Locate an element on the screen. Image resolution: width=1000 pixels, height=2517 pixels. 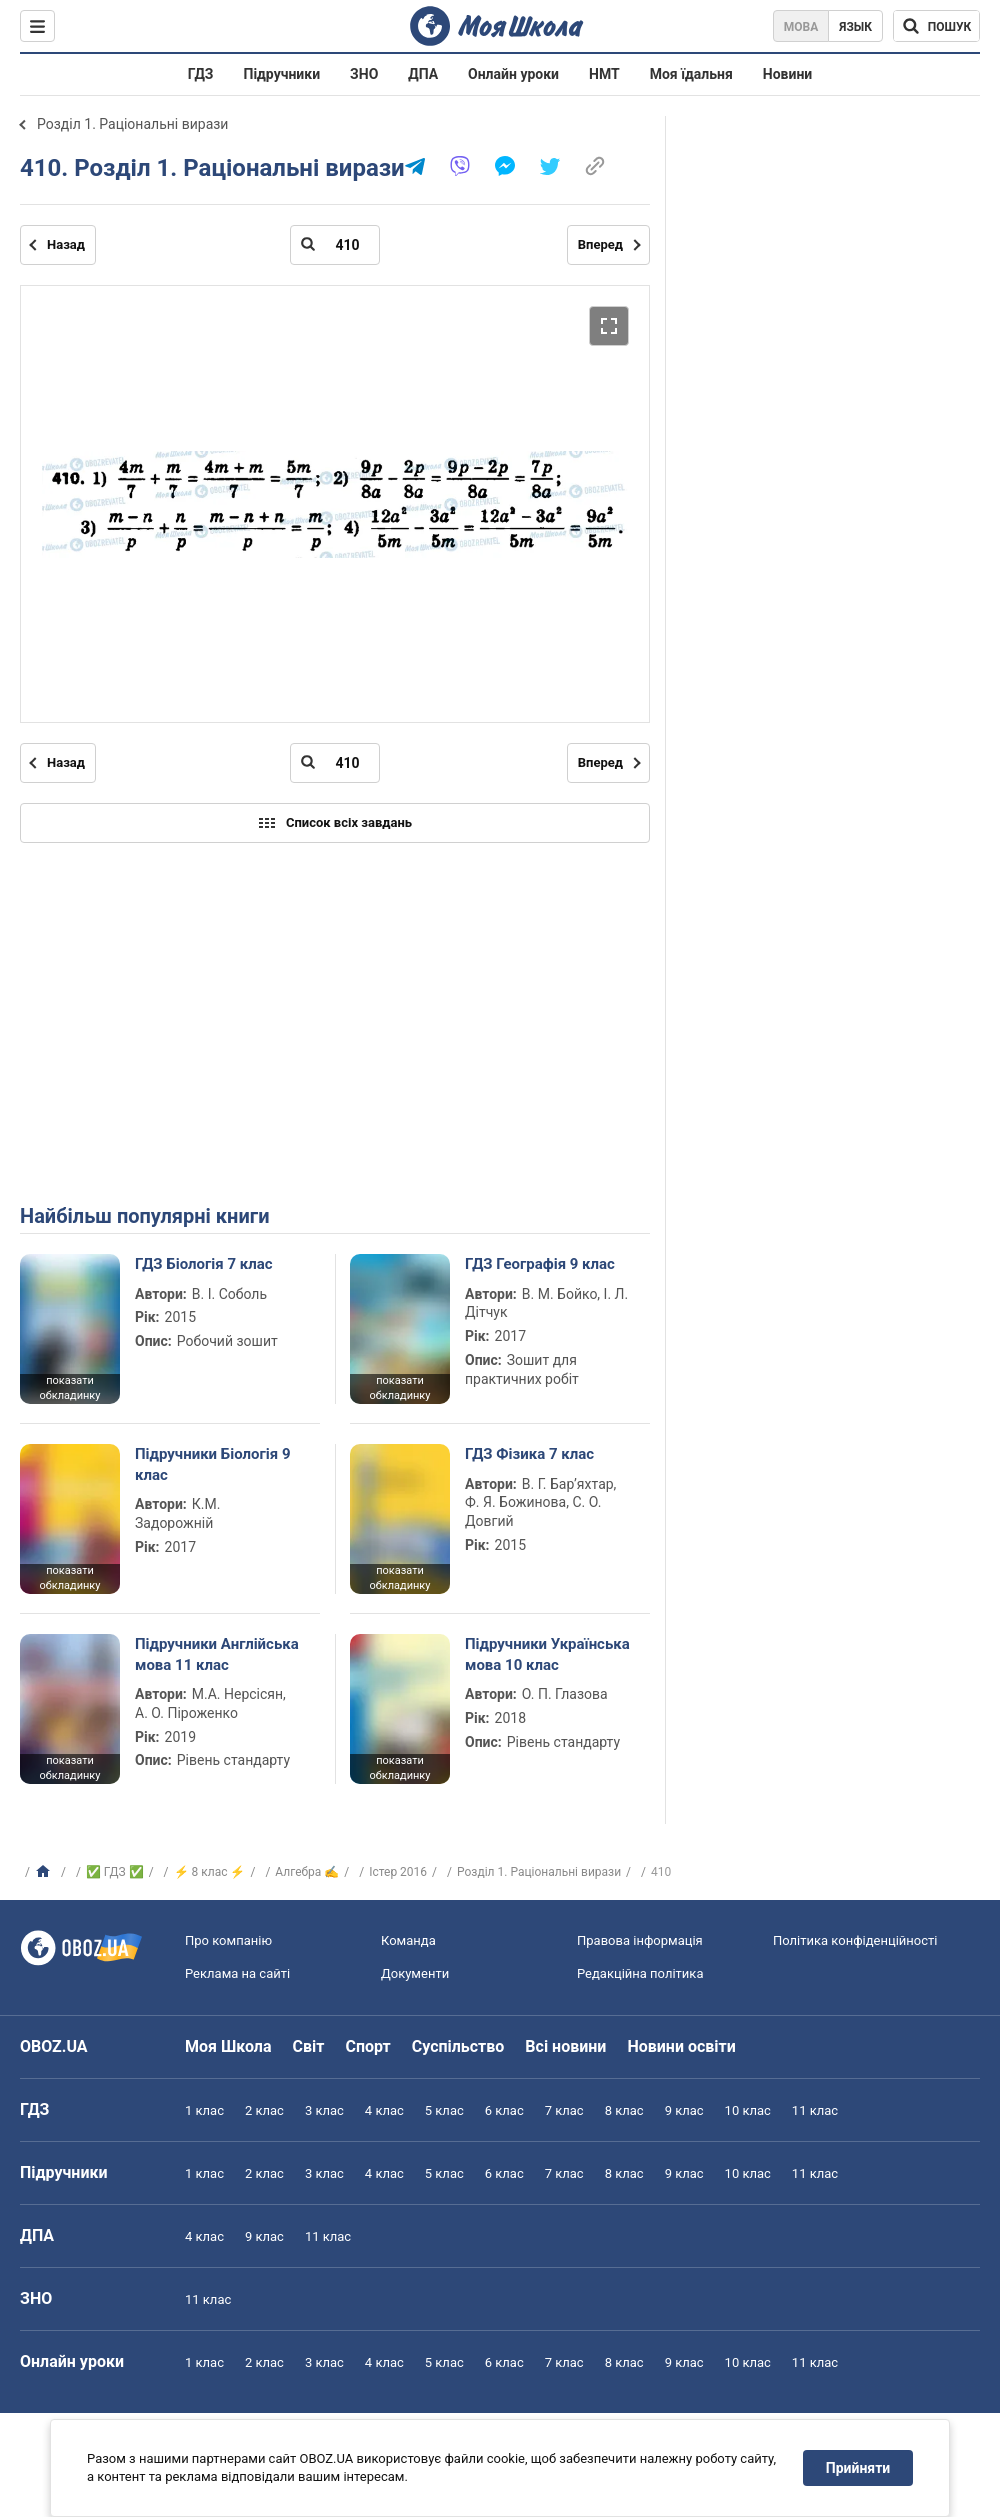
Вперед [Наступна сторінка] is located at coordinates (600, 244).